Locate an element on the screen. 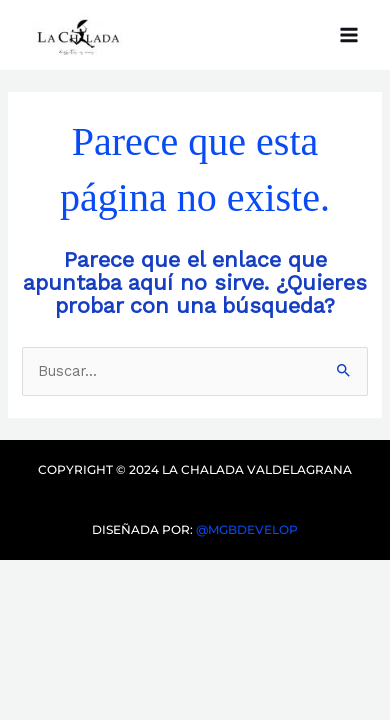 The width and height of the screenshot is (390, 720). [Main menu toggle] is located at coordinates (349, 35).